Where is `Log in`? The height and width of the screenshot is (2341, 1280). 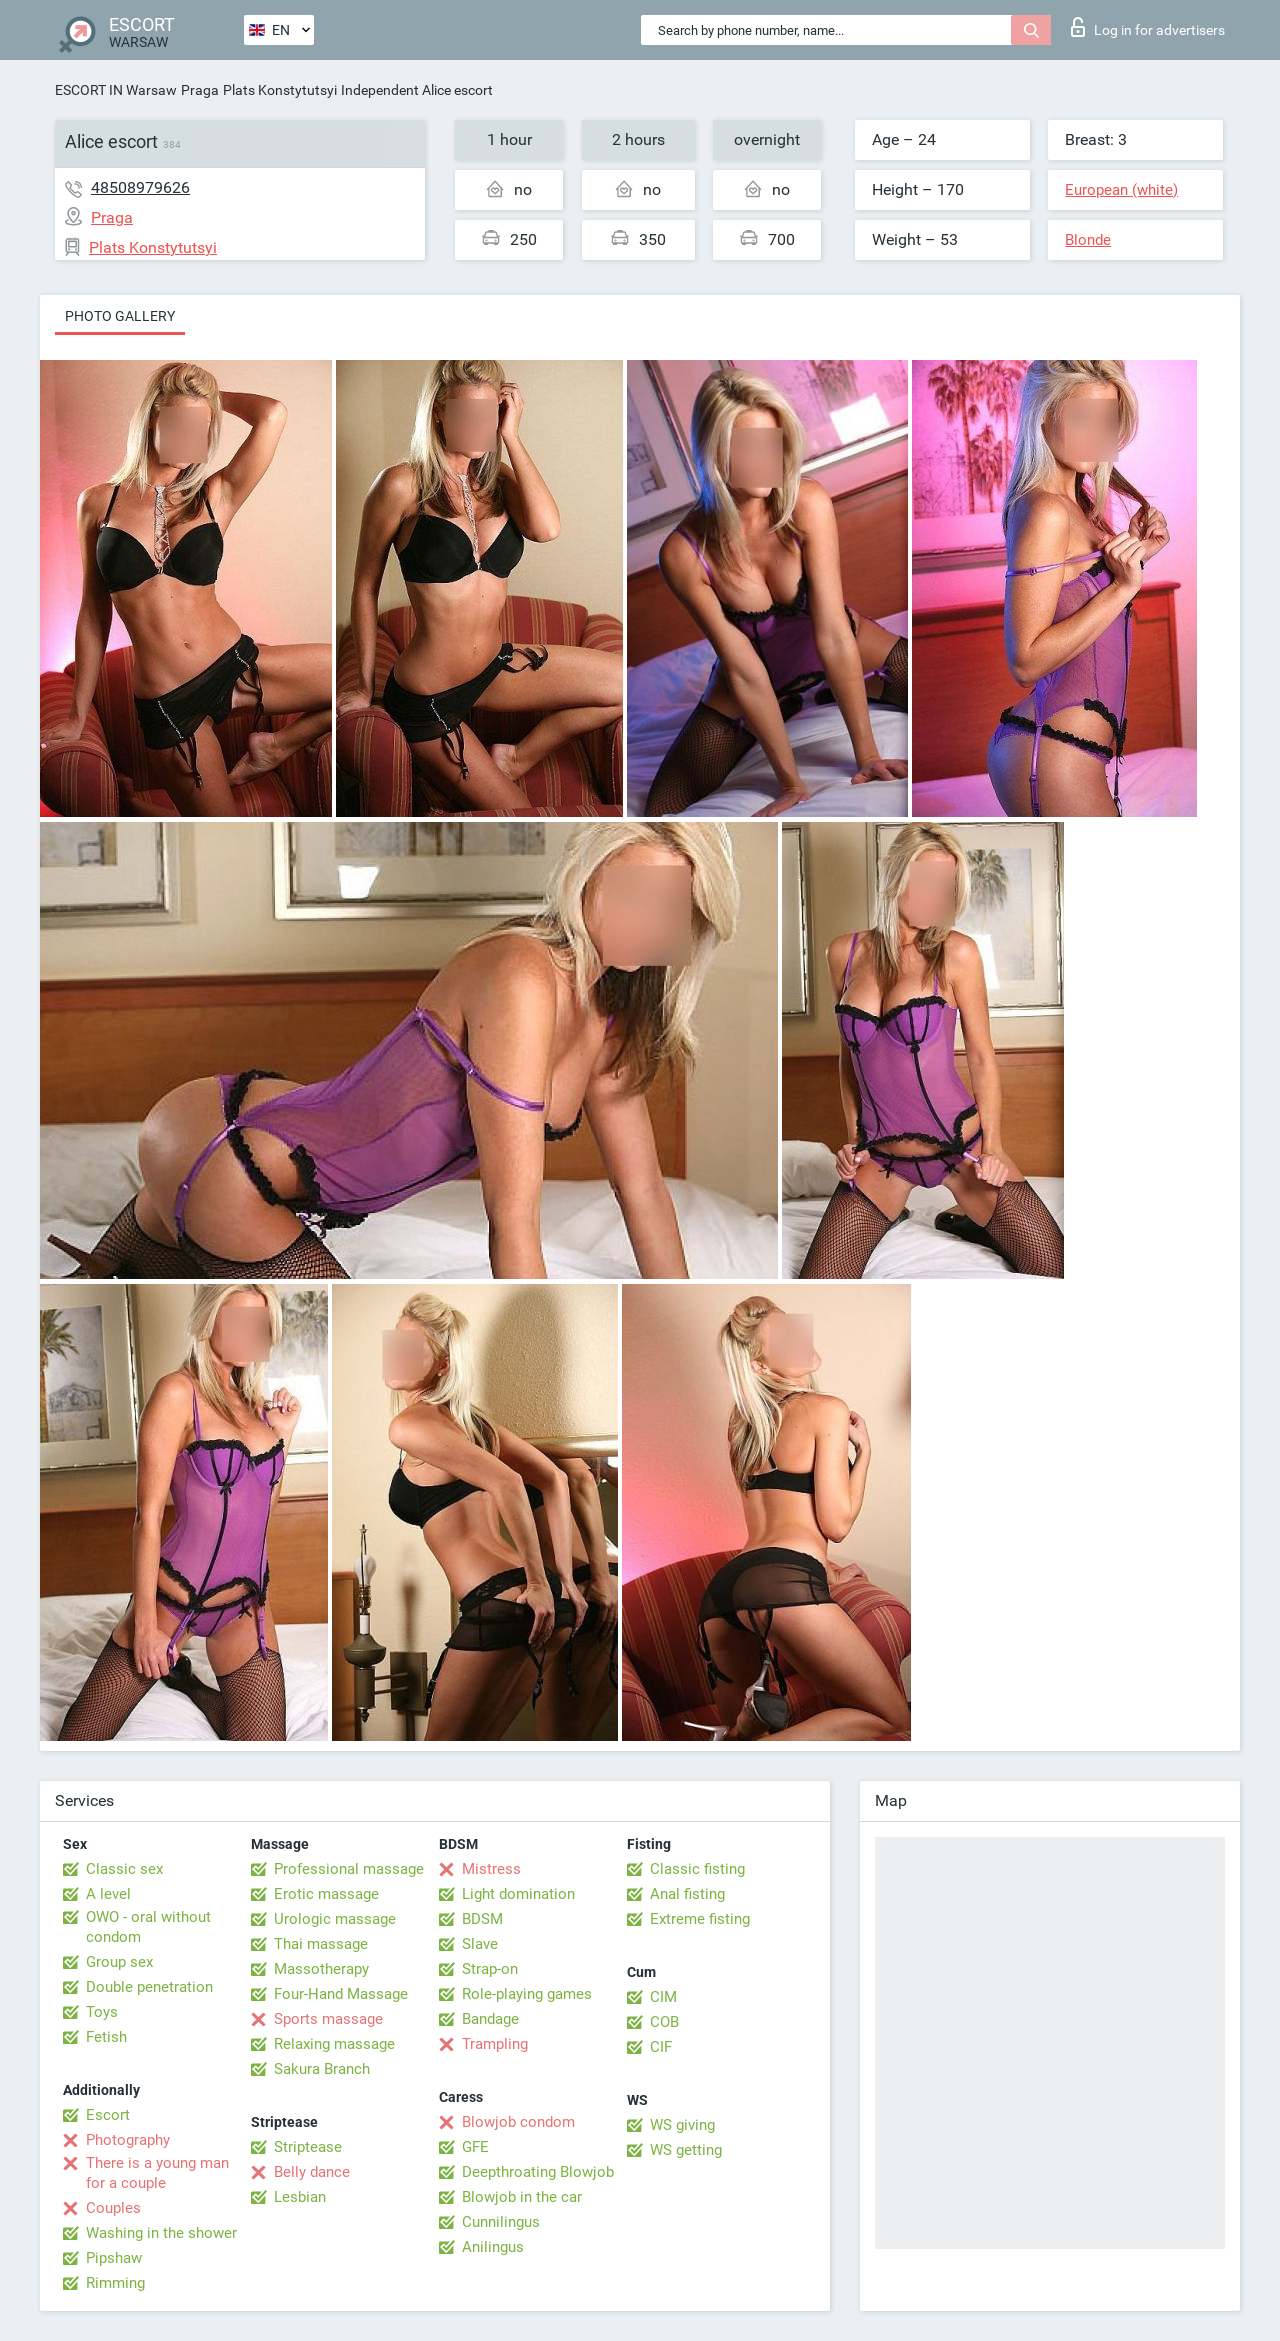 Log in is located at coordinates (1148, 27).